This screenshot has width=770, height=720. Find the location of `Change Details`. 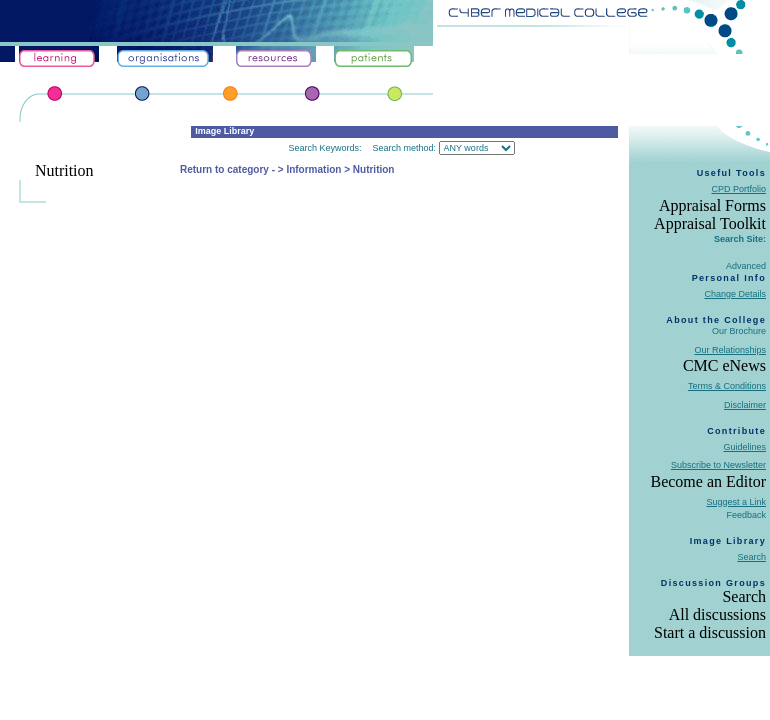

Change Details is located at coordinates (735, 294).